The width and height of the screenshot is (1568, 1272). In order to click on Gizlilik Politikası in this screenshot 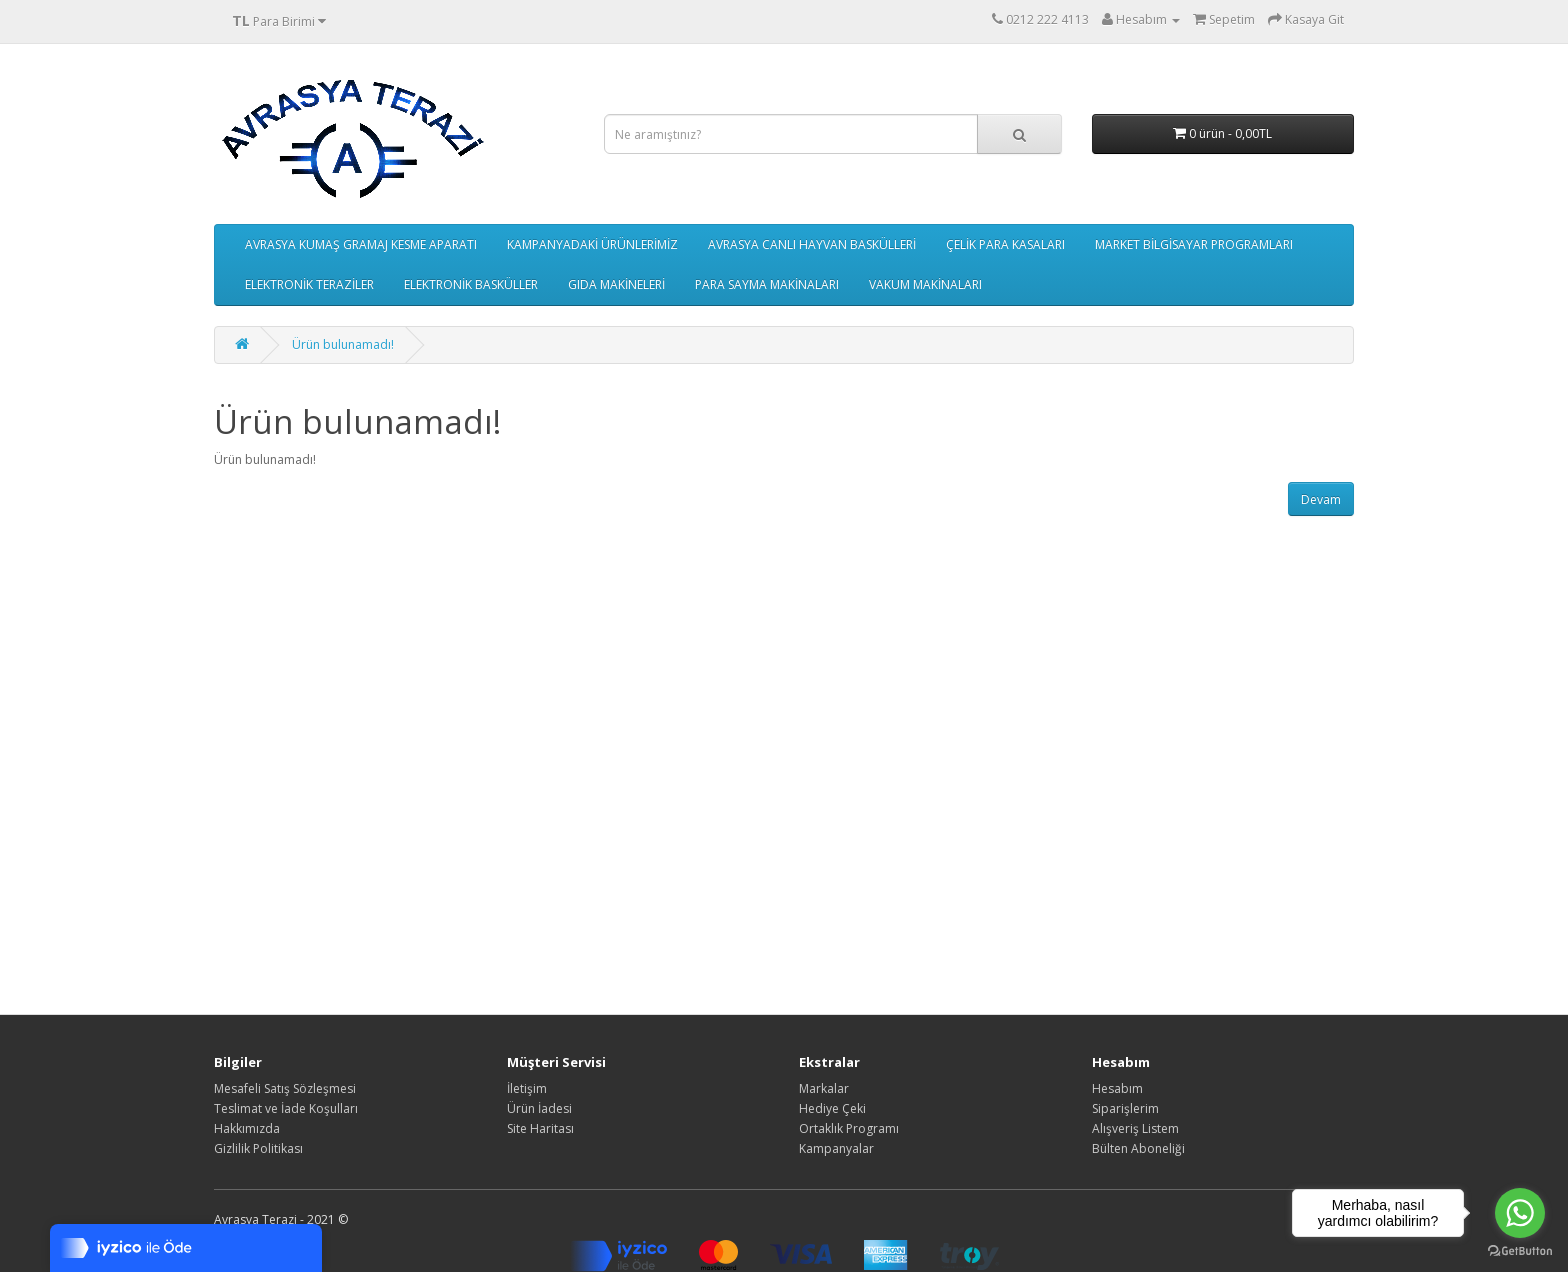, I will do `click(258, 1148)`.